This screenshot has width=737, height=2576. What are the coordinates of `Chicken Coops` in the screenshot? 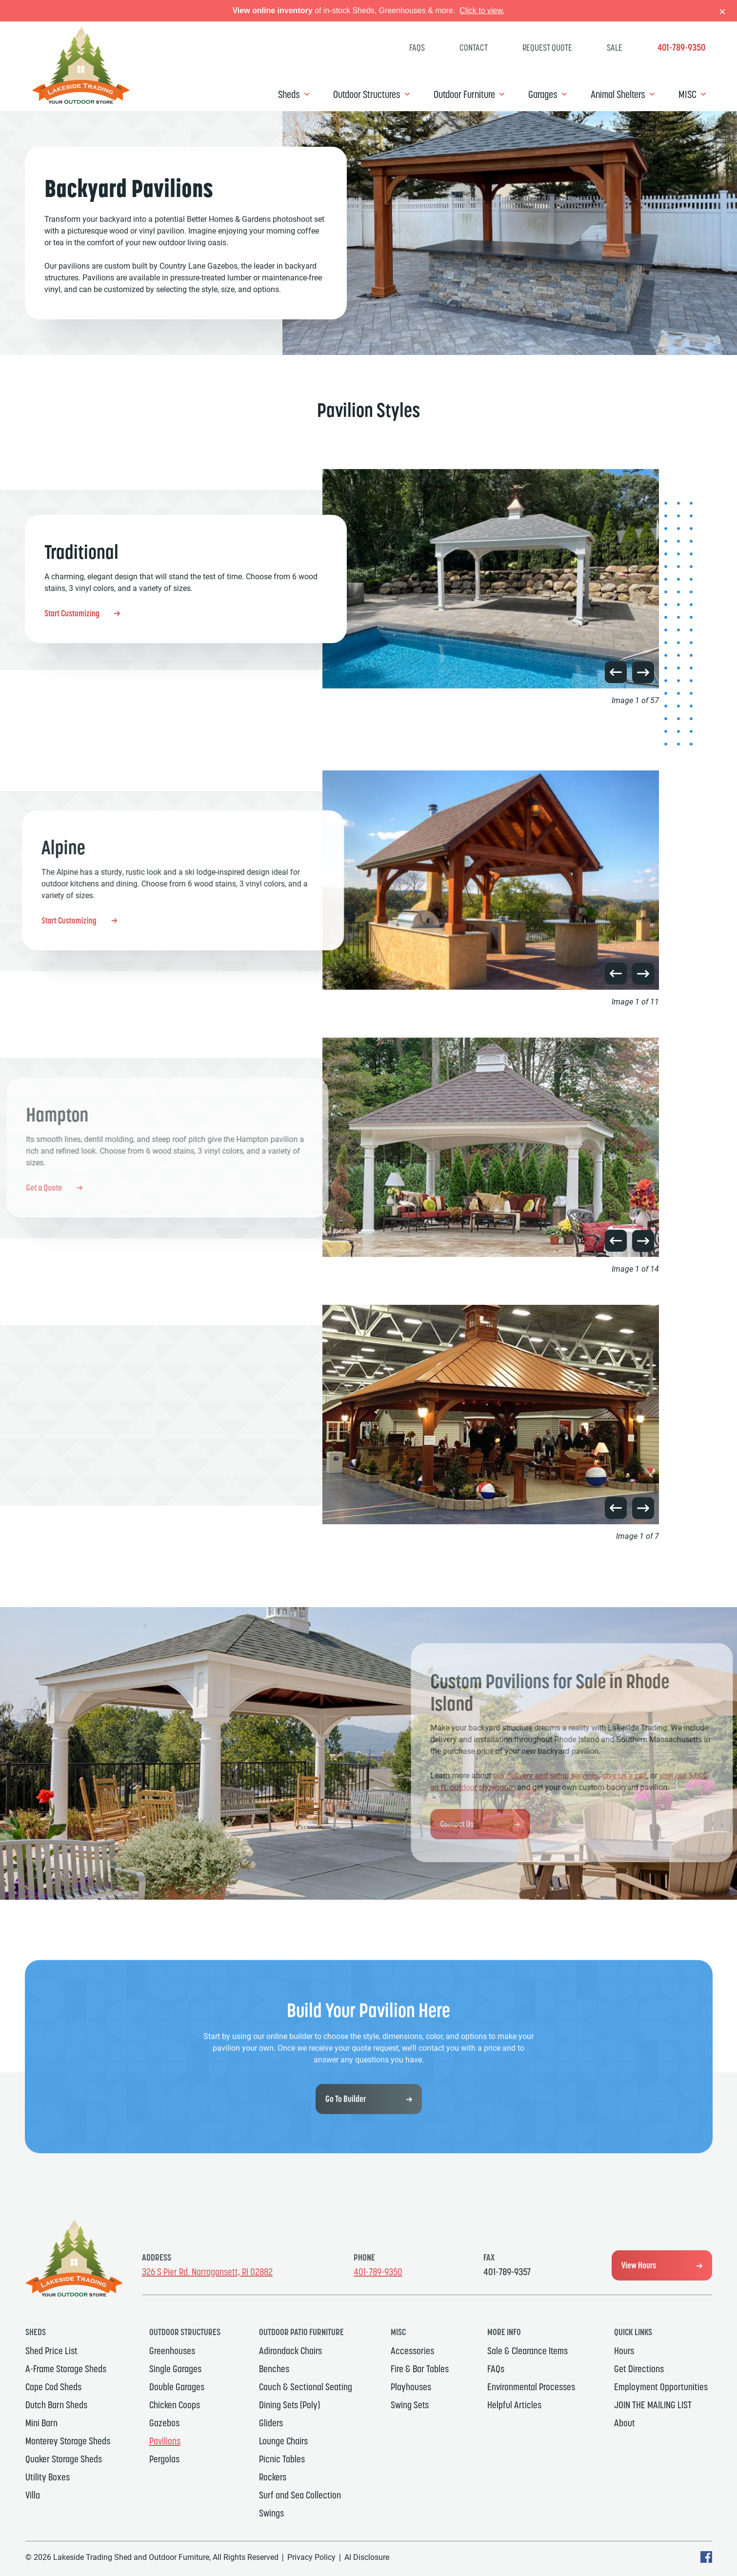 It's located at (174, 2405).